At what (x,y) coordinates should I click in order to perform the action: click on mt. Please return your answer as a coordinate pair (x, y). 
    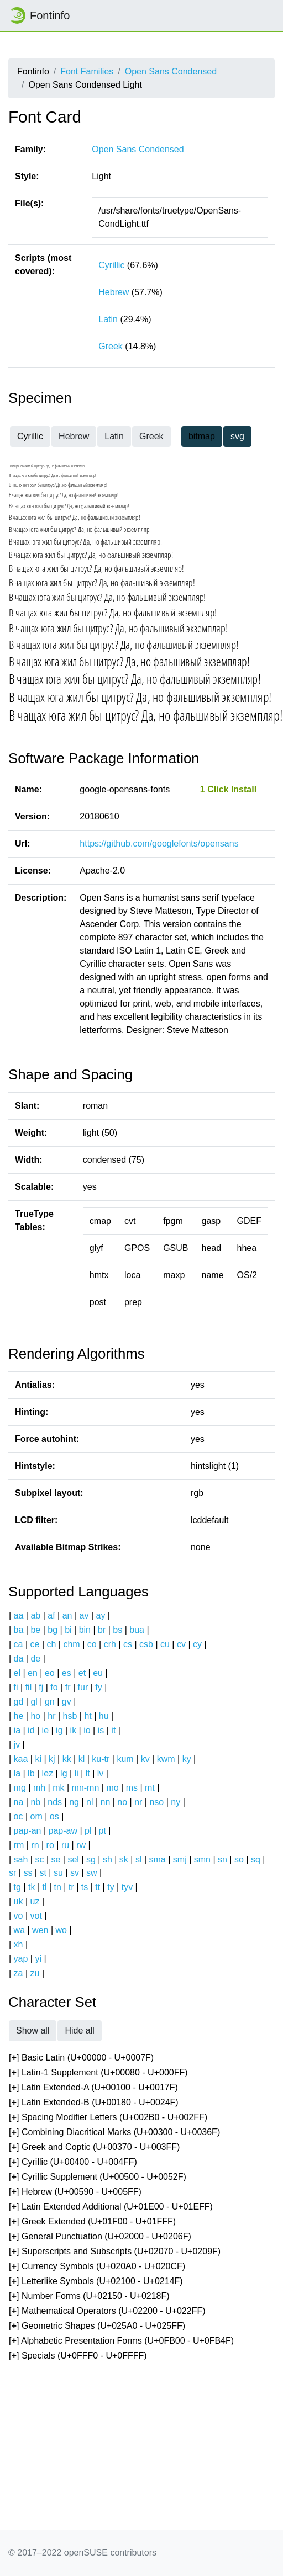
    Looking at the image, I should click on (150, 1787).